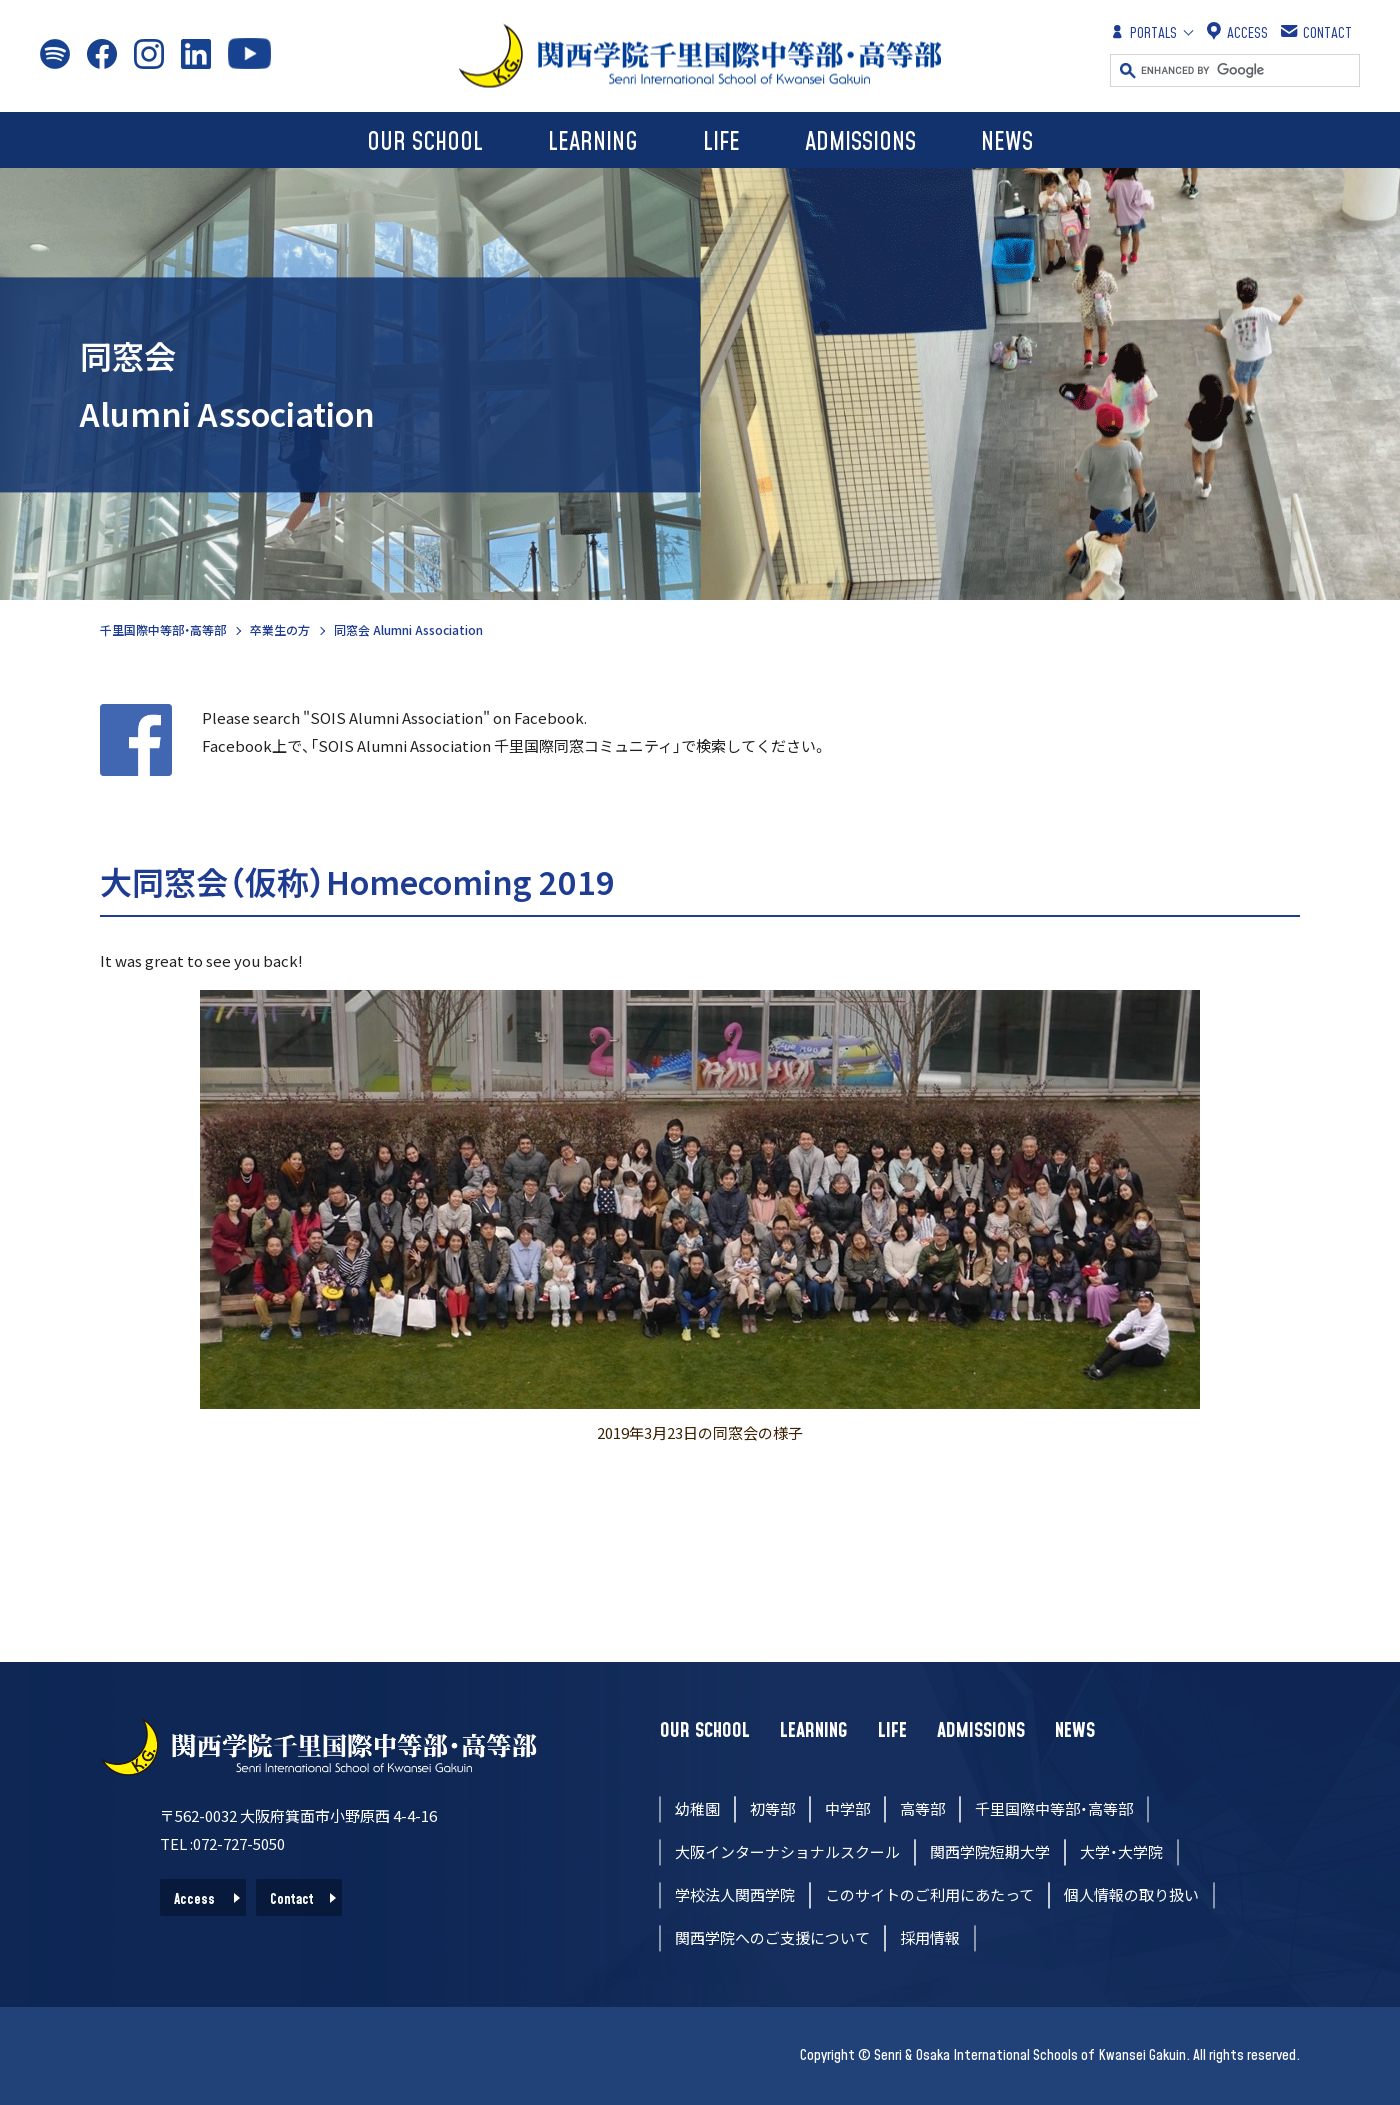  What do you see at coordinates (922, 1808) in the screenshot?
I see `高等部` at bounding box center [922, 1808].